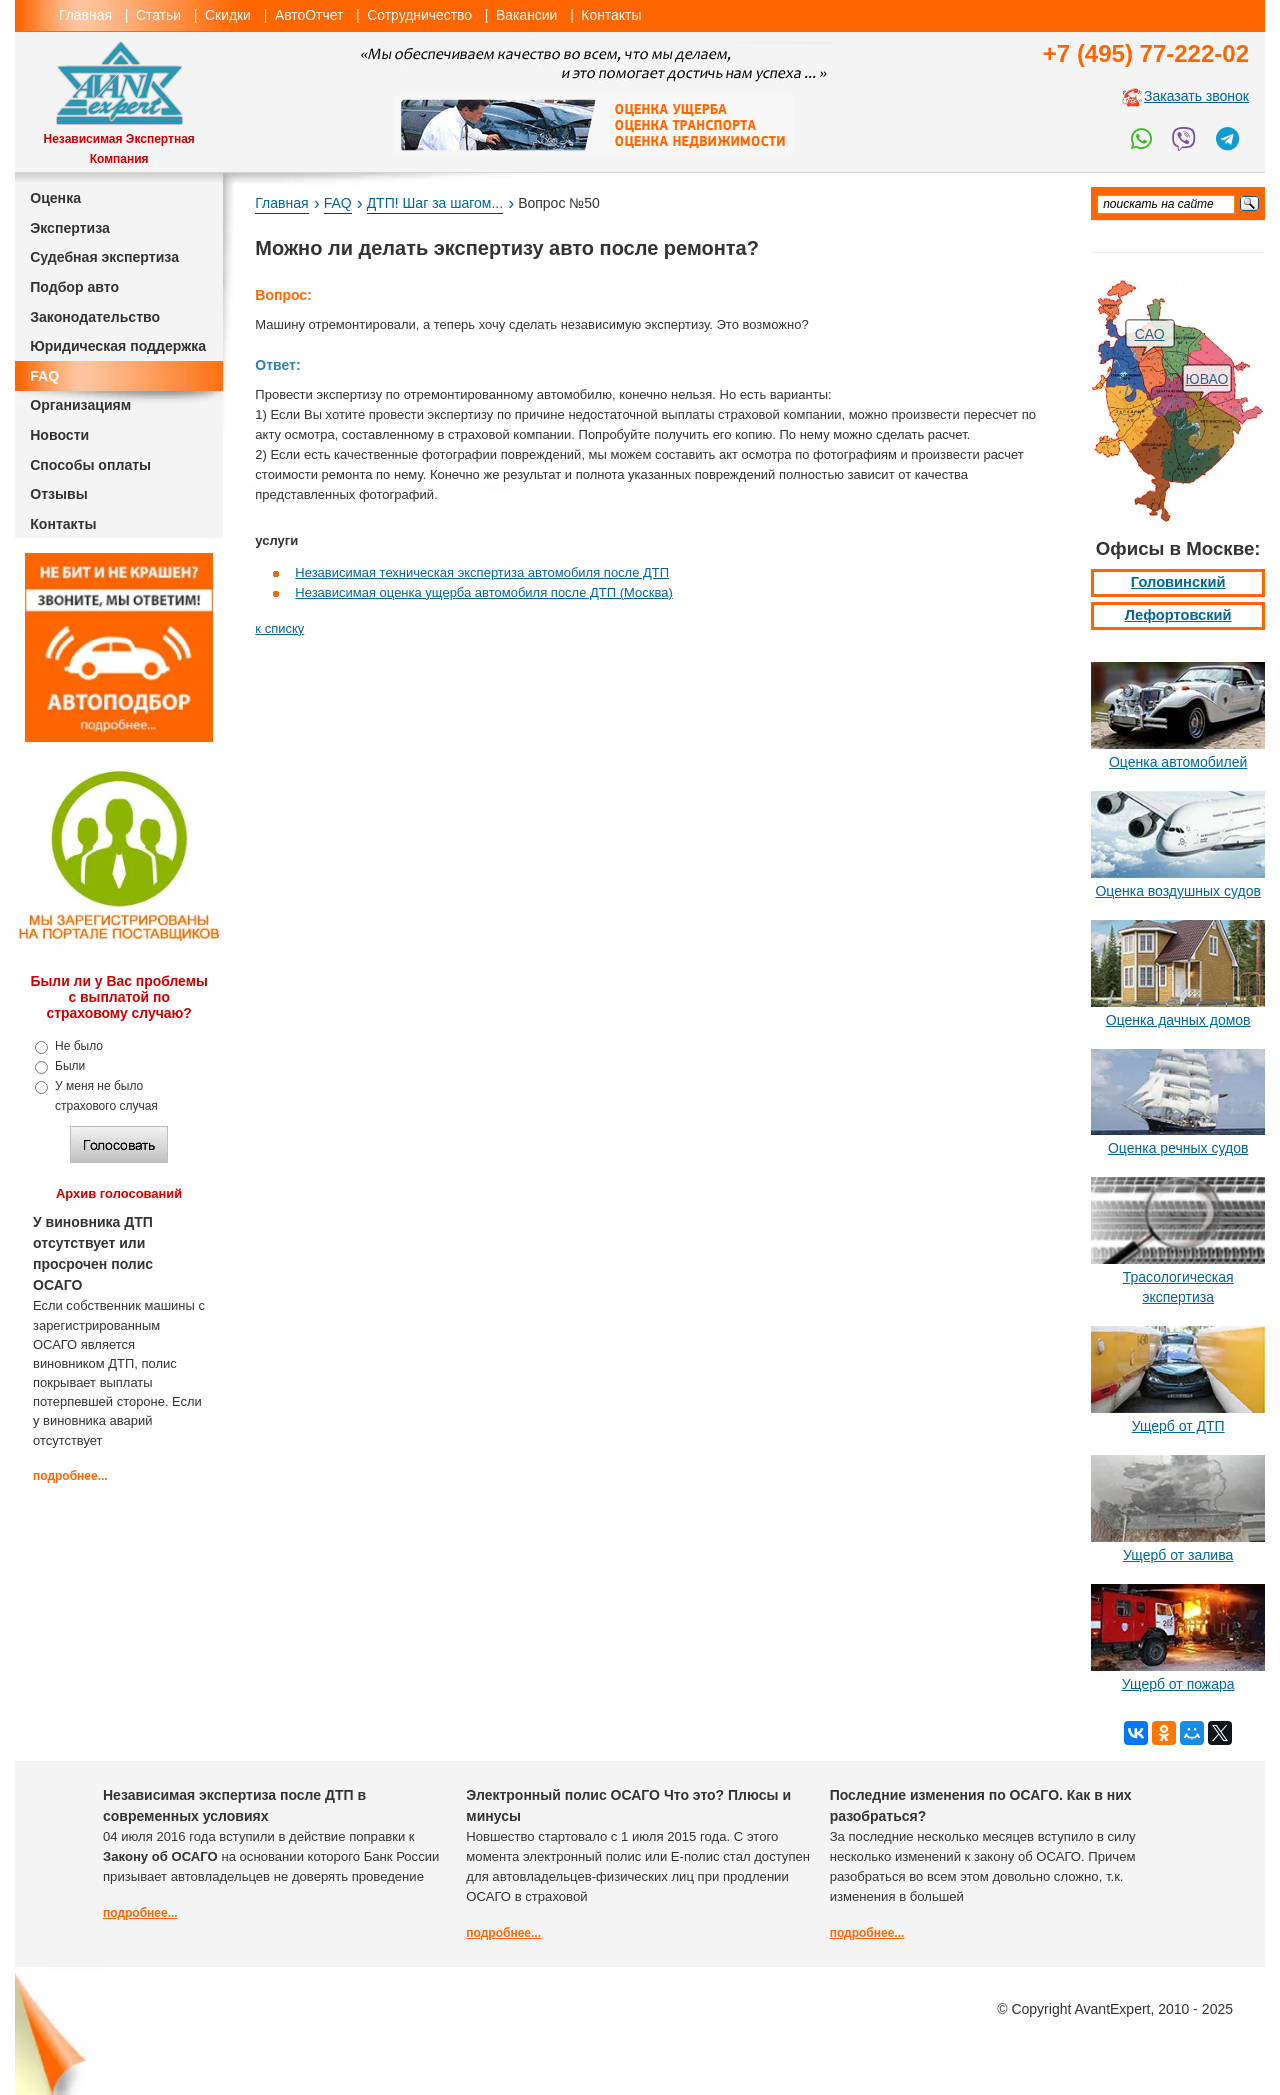 This screenshot has width=1280, height=2095. Describe the element at coordinates (70, 228) in the screenshot. I see `Экспертиза` at that location.